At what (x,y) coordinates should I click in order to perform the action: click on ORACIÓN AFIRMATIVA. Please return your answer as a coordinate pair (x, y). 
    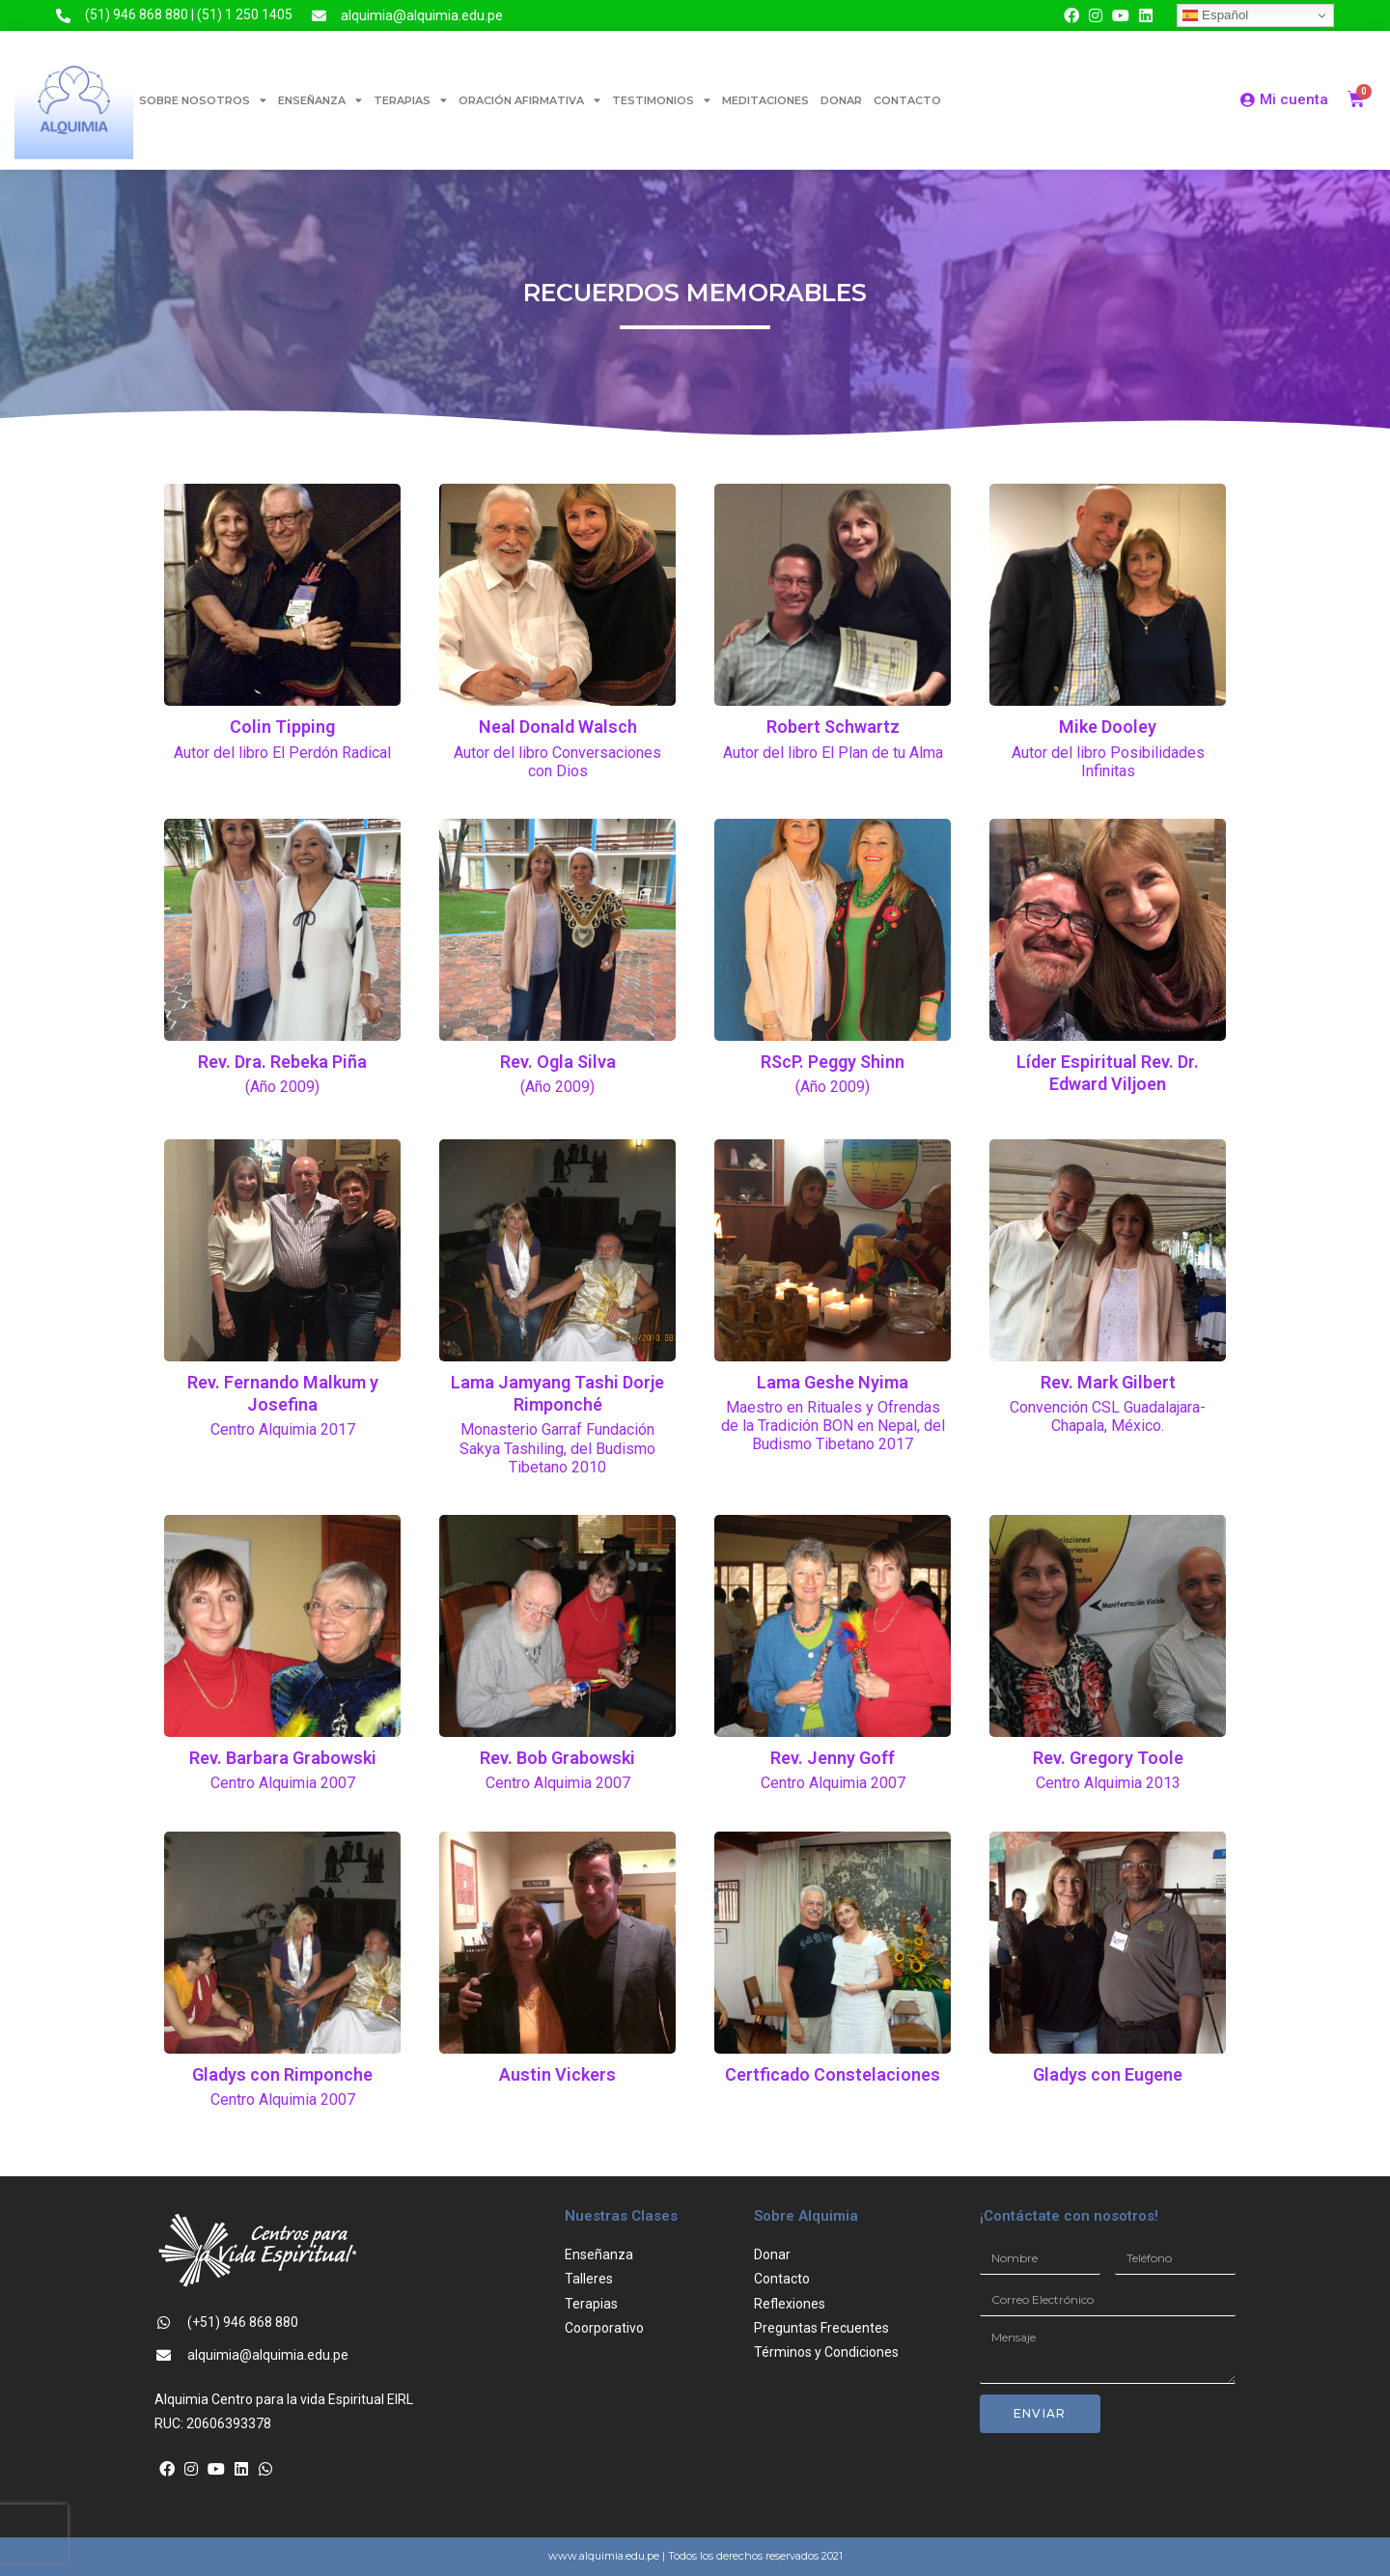
    Looking at the image, I should click on (529, 100).